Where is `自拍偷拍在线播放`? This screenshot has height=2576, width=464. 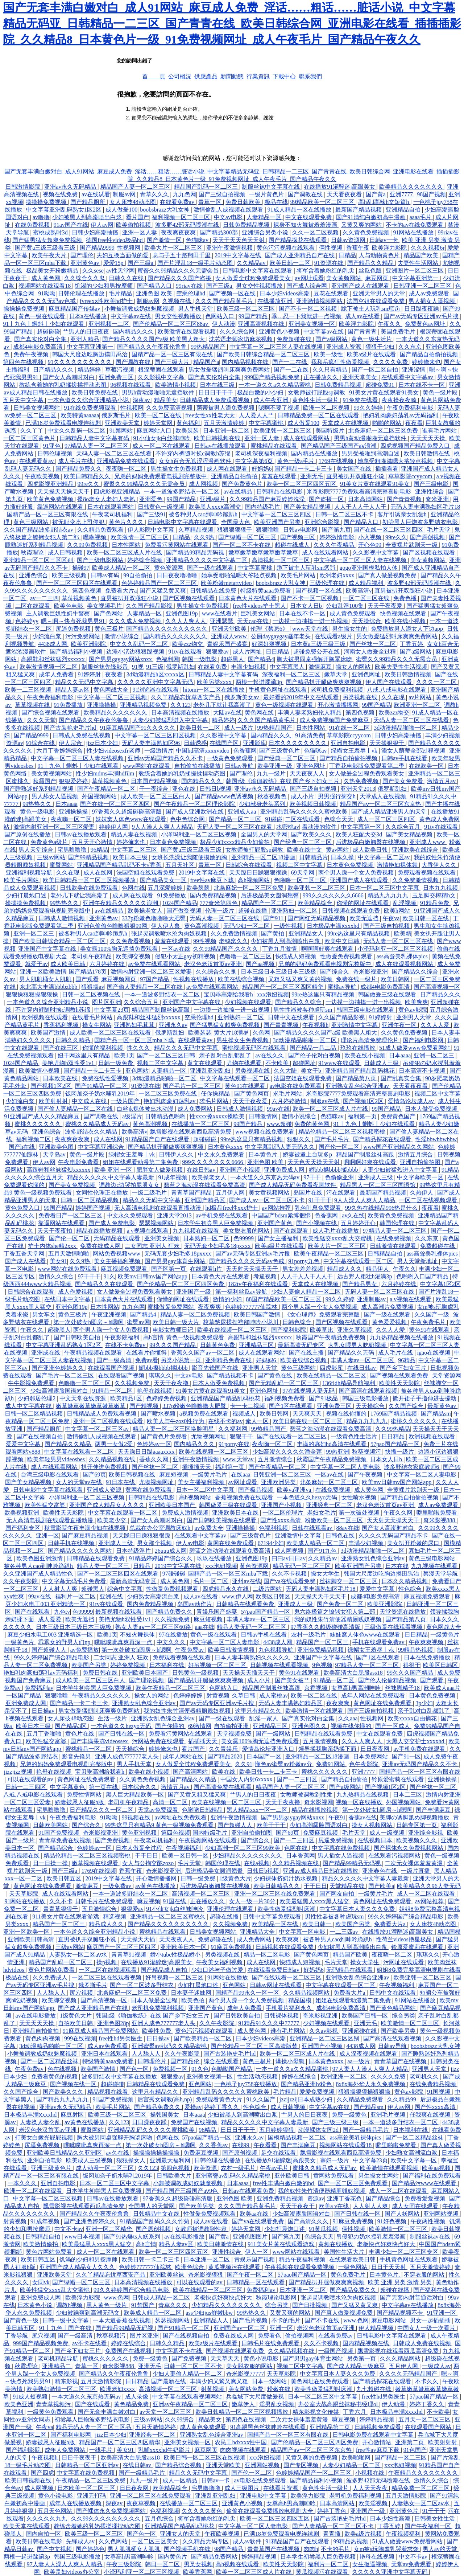 自拍偷拍在线播放 is located at coordinates (198, 766).